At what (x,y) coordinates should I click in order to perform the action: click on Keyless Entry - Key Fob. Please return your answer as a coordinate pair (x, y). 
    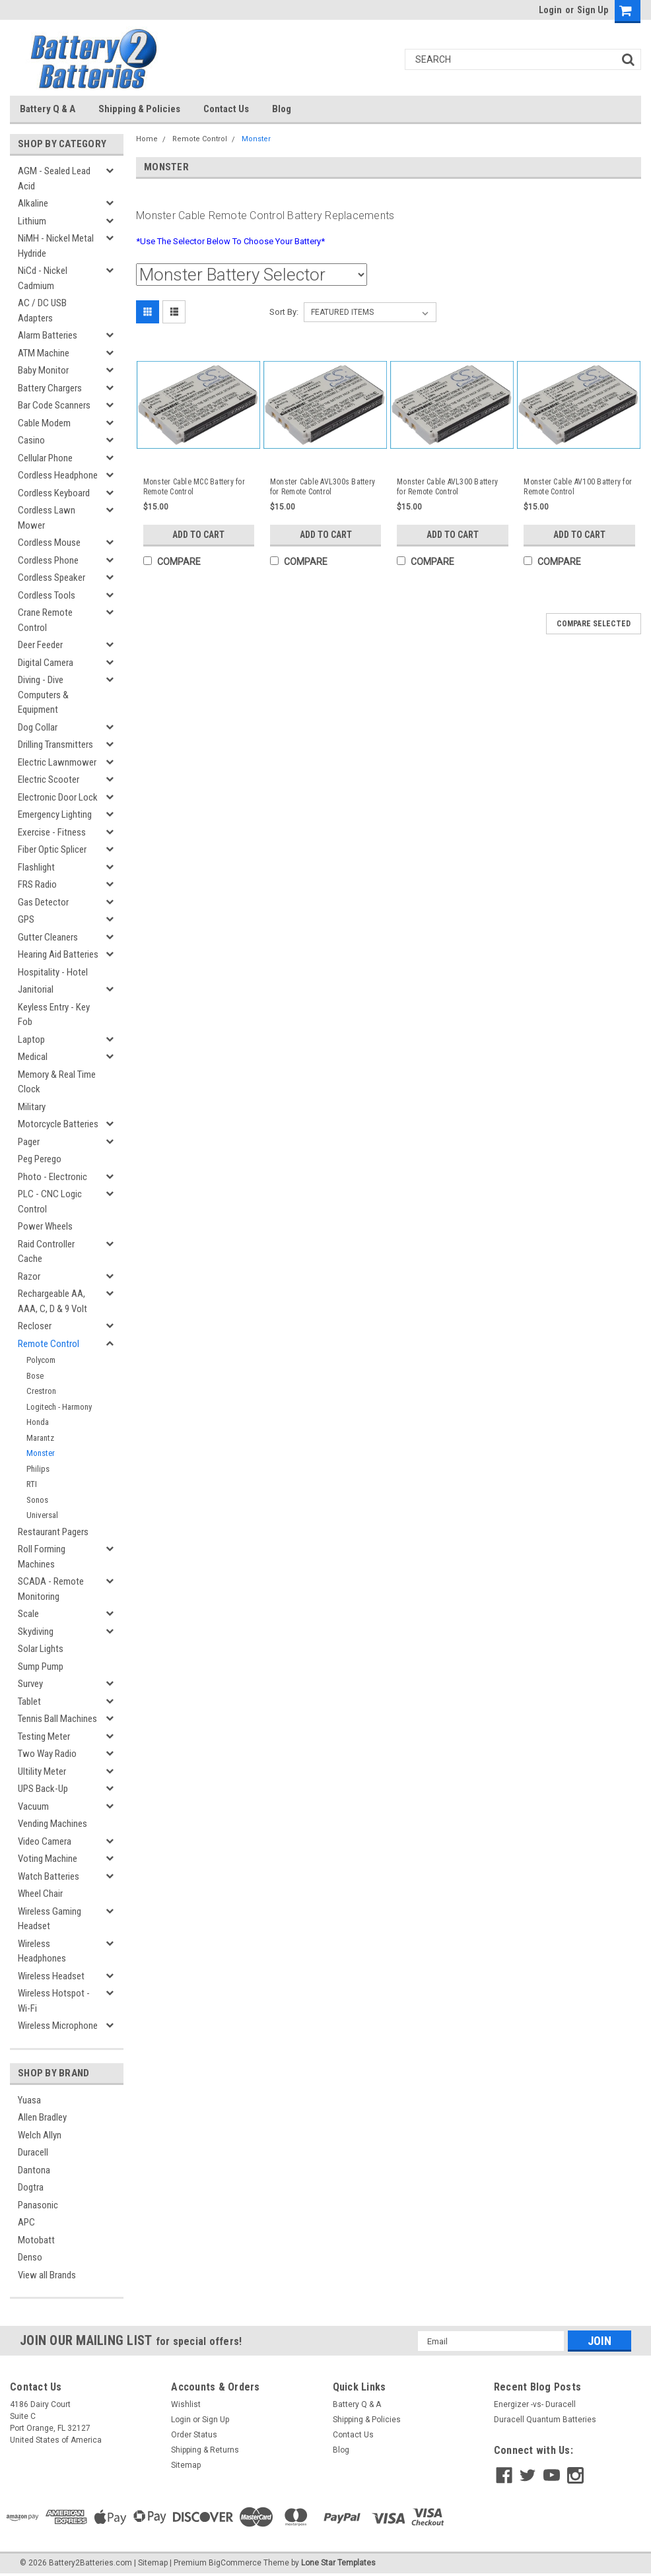
    Looking at the image, I should click on (54, 1014).